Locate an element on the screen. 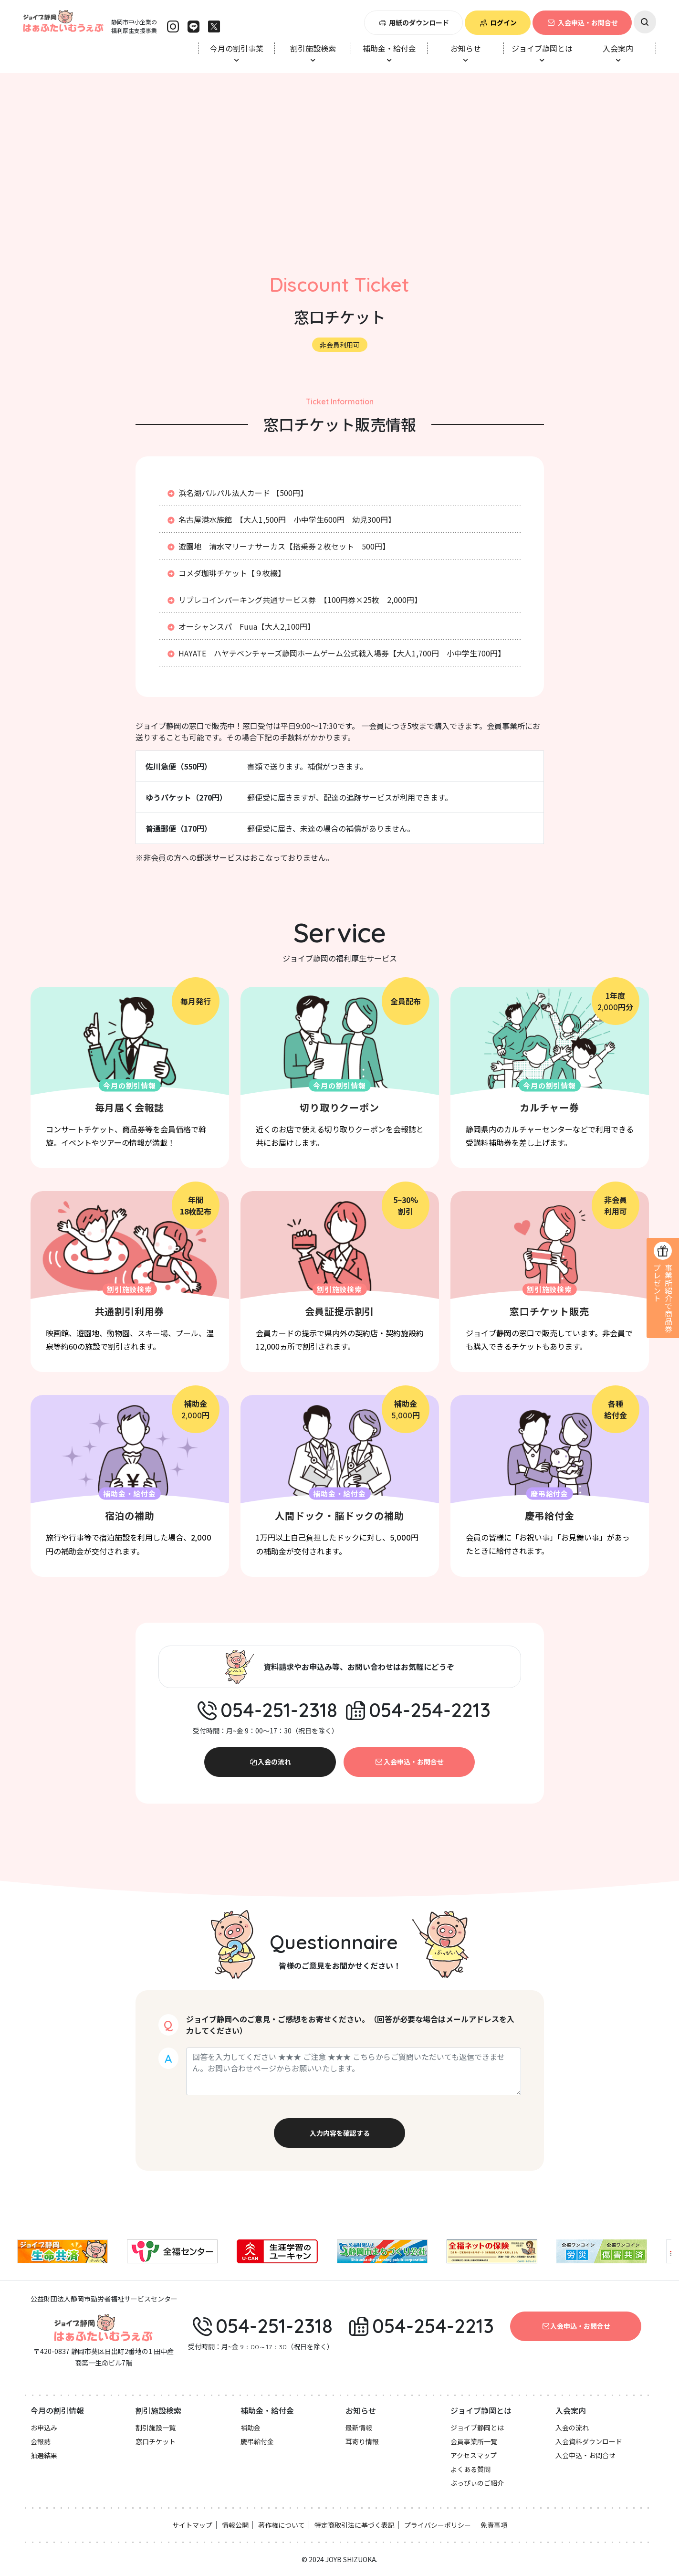 The image size is (679, 2576). 耳寄り情報 is located at coordinates (362, 2441).